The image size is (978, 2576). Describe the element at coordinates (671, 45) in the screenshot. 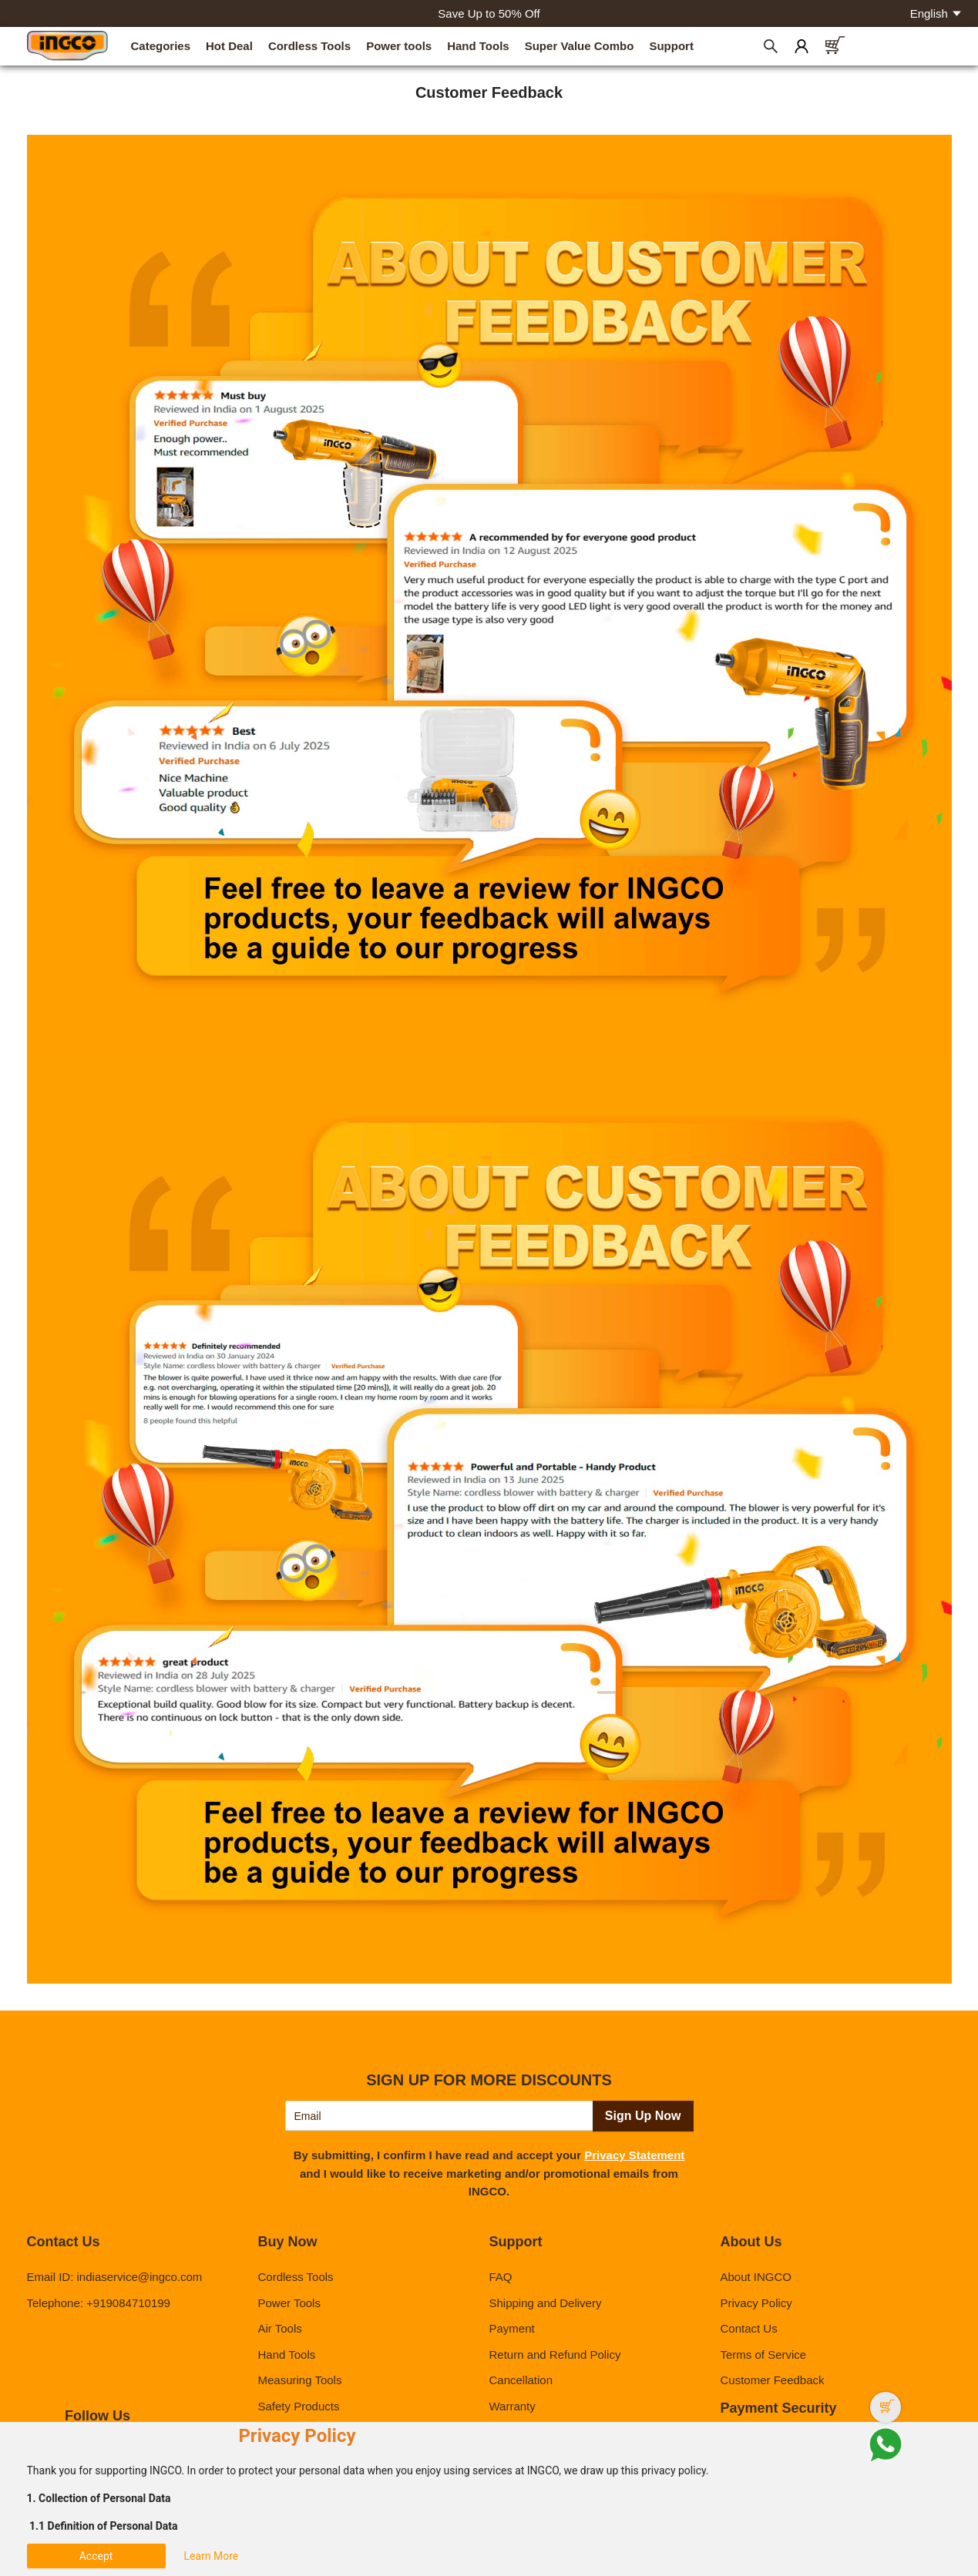

I see `Support` at that location.